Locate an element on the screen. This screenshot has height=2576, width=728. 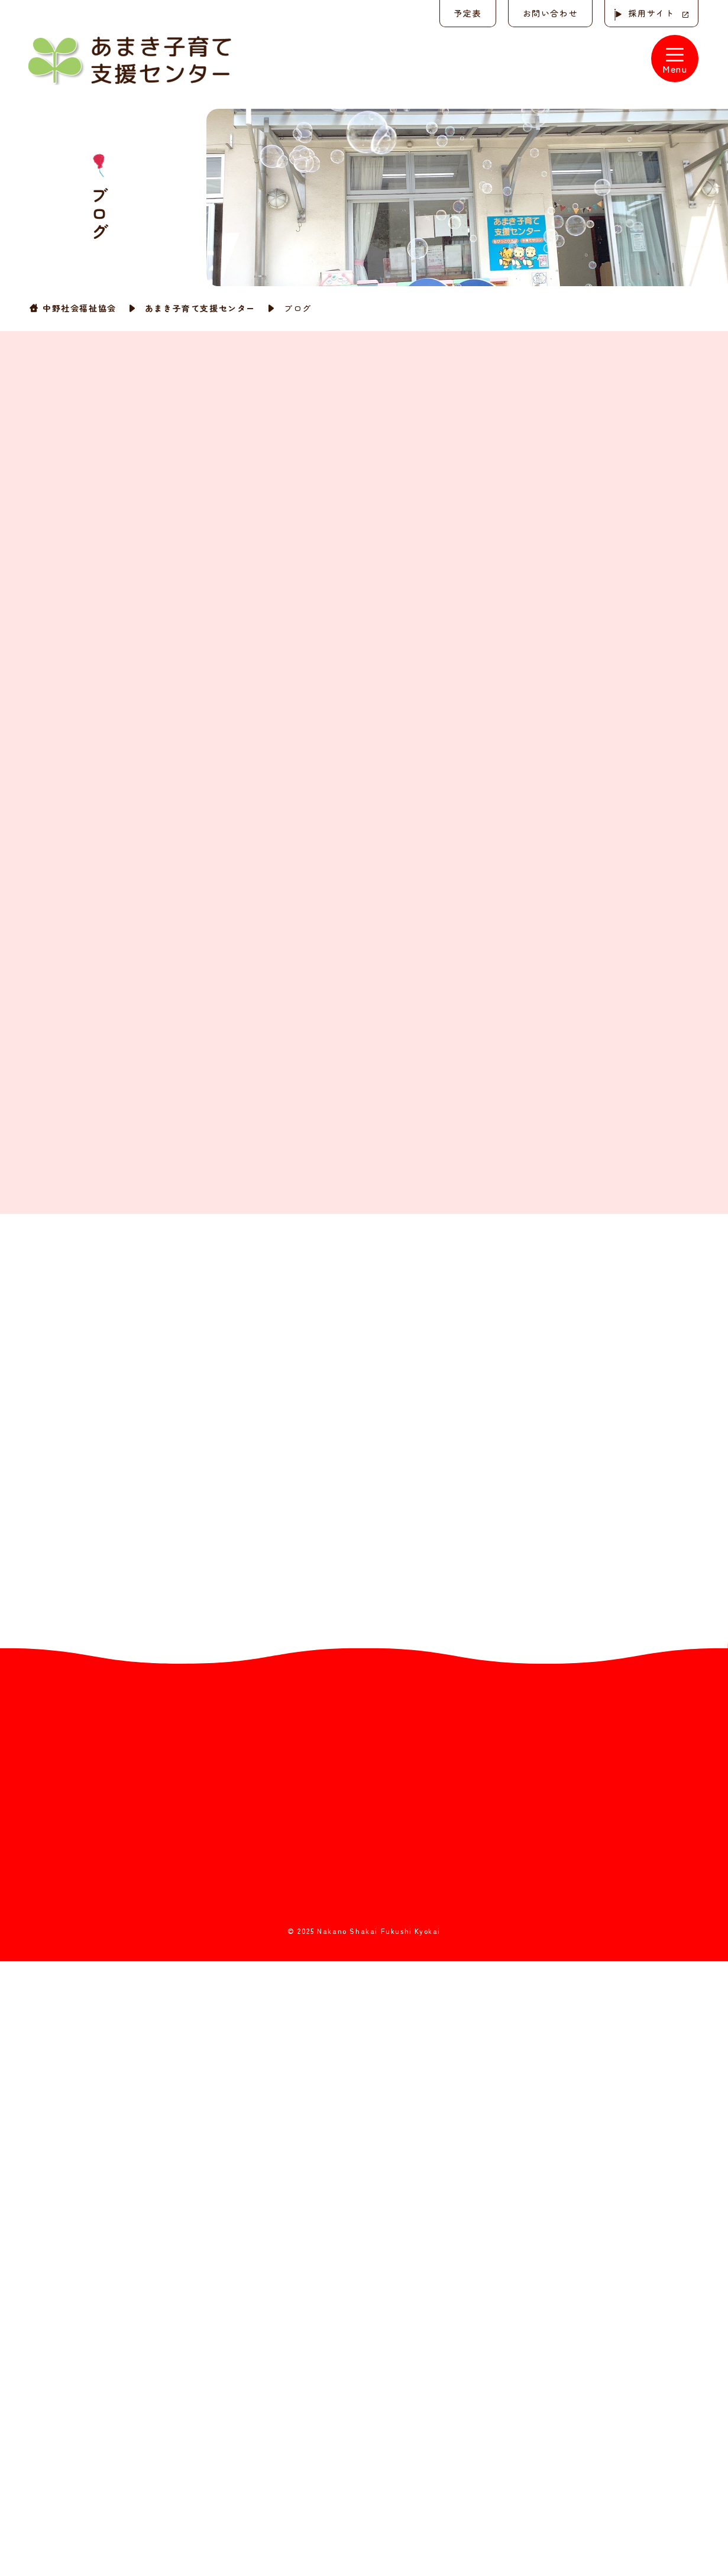
採用サイト is located at coordinates (651, 13).